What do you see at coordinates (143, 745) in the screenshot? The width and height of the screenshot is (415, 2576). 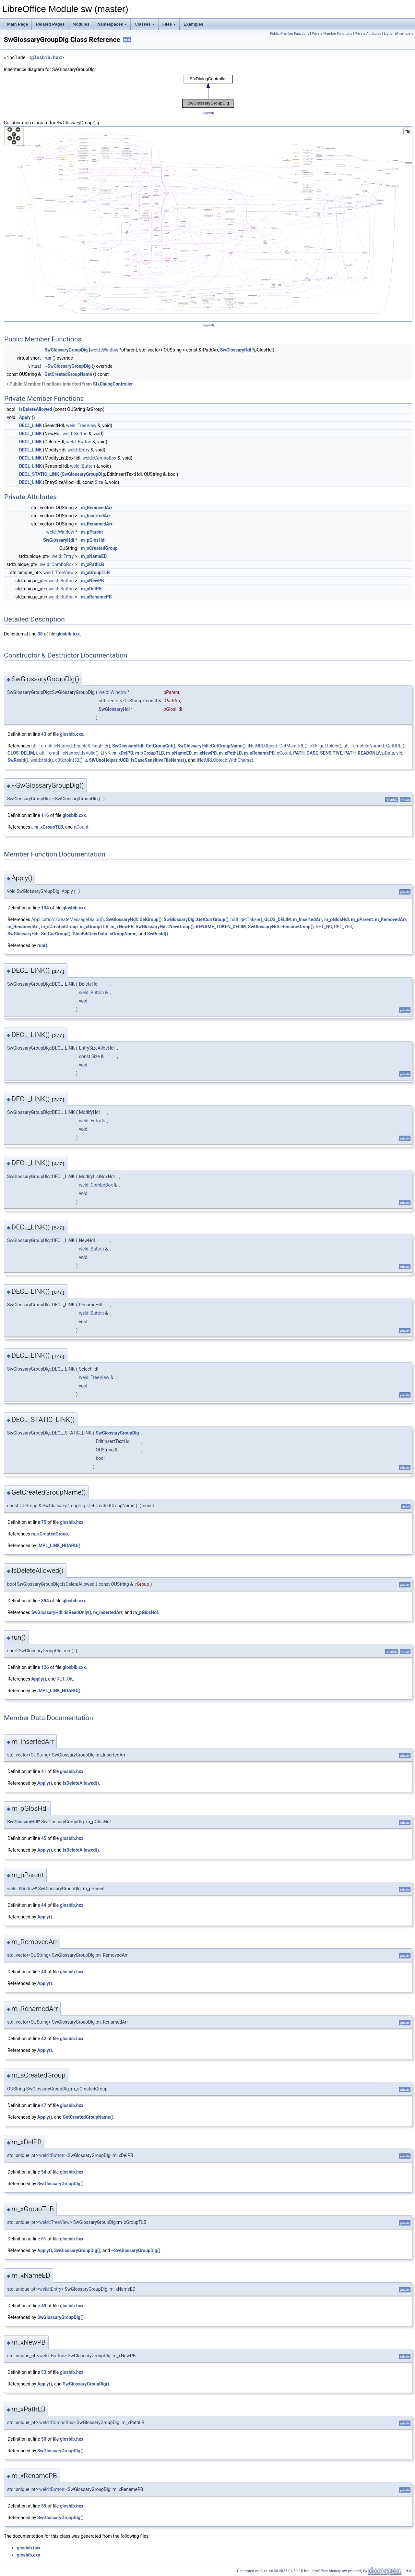 I see `SwGlossaryHdl::GetGroupCnt()` at bounding box center [143, 745].